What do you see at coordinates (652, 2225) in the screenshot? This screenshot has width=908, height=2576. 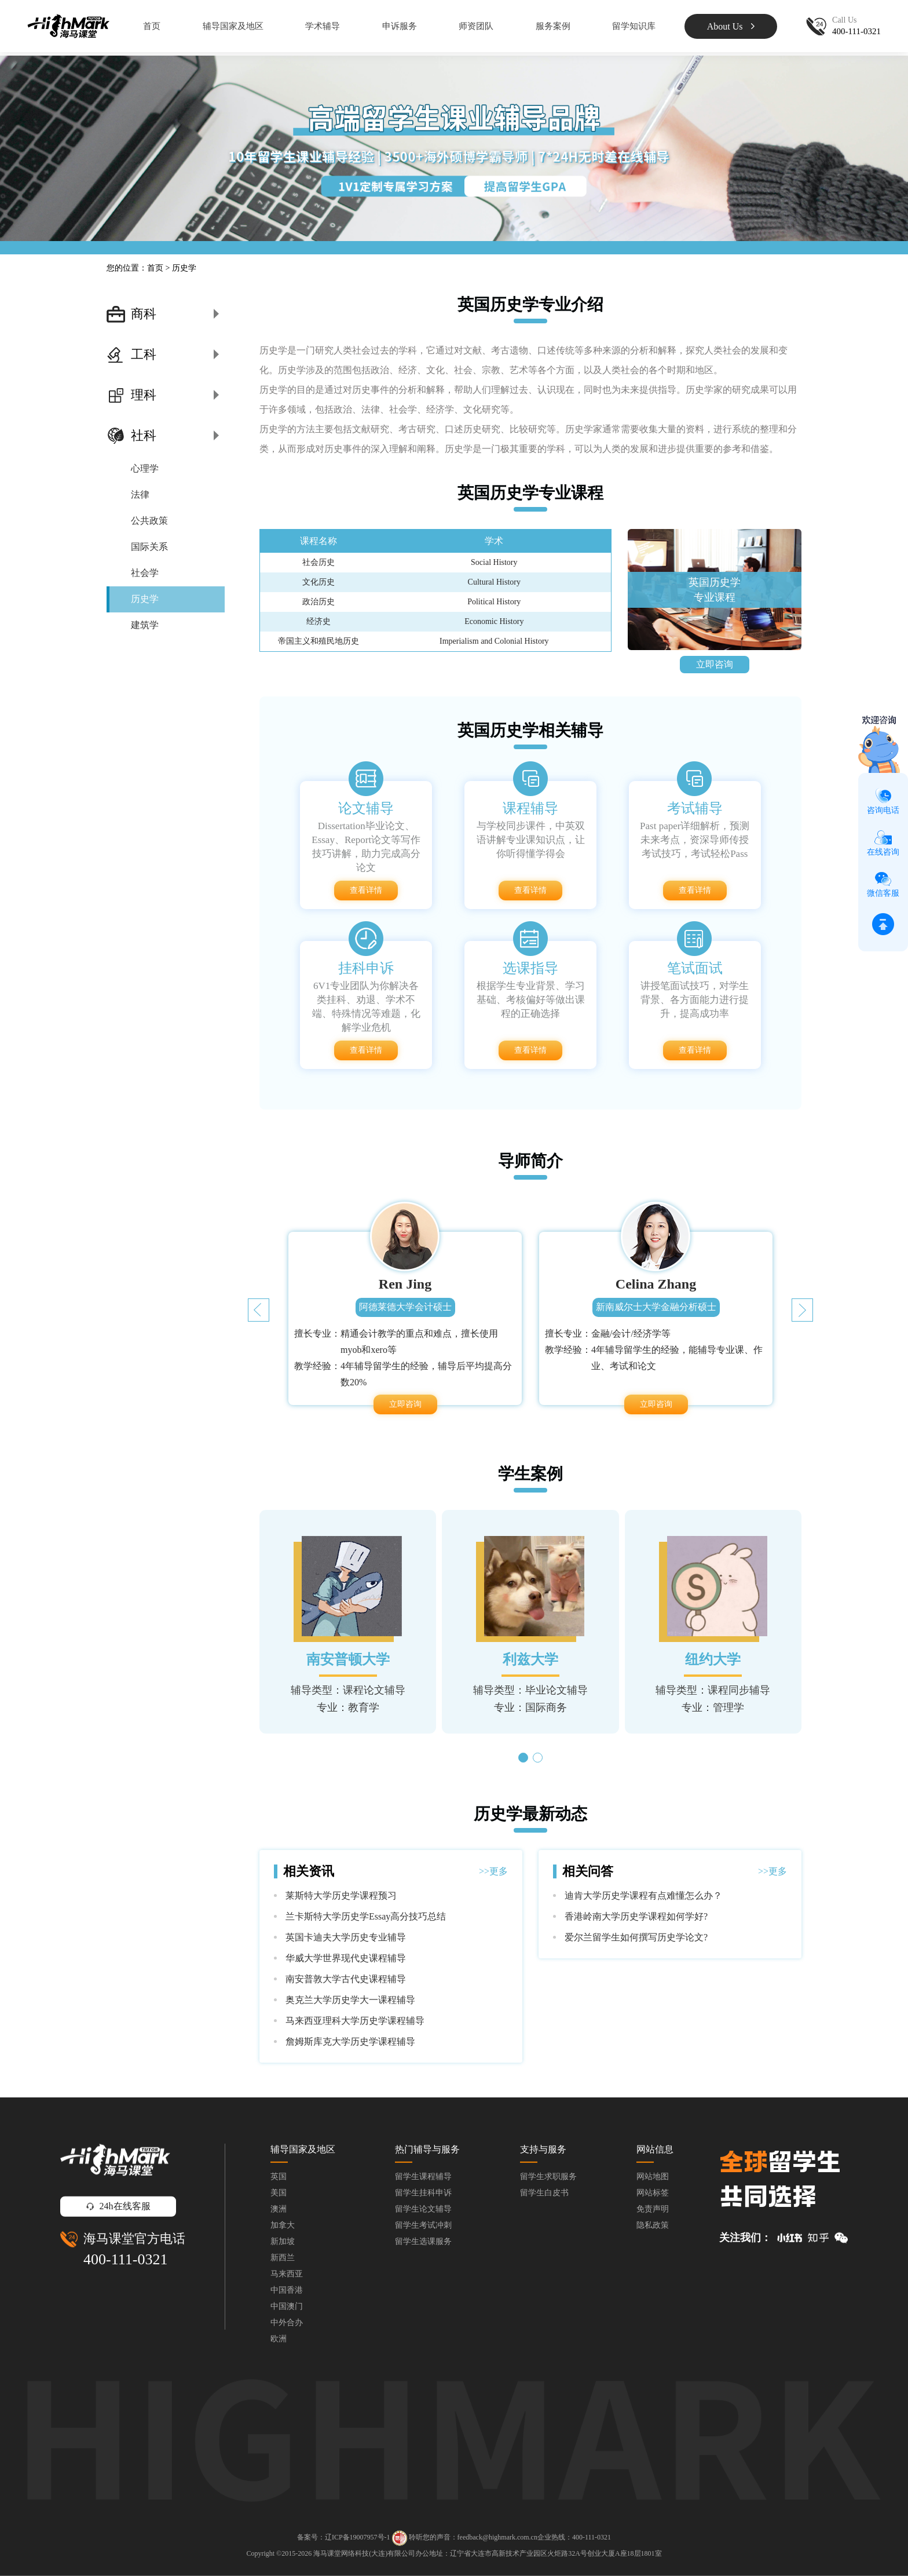 I see `隐私政策` at bounding box center [652, 2225].